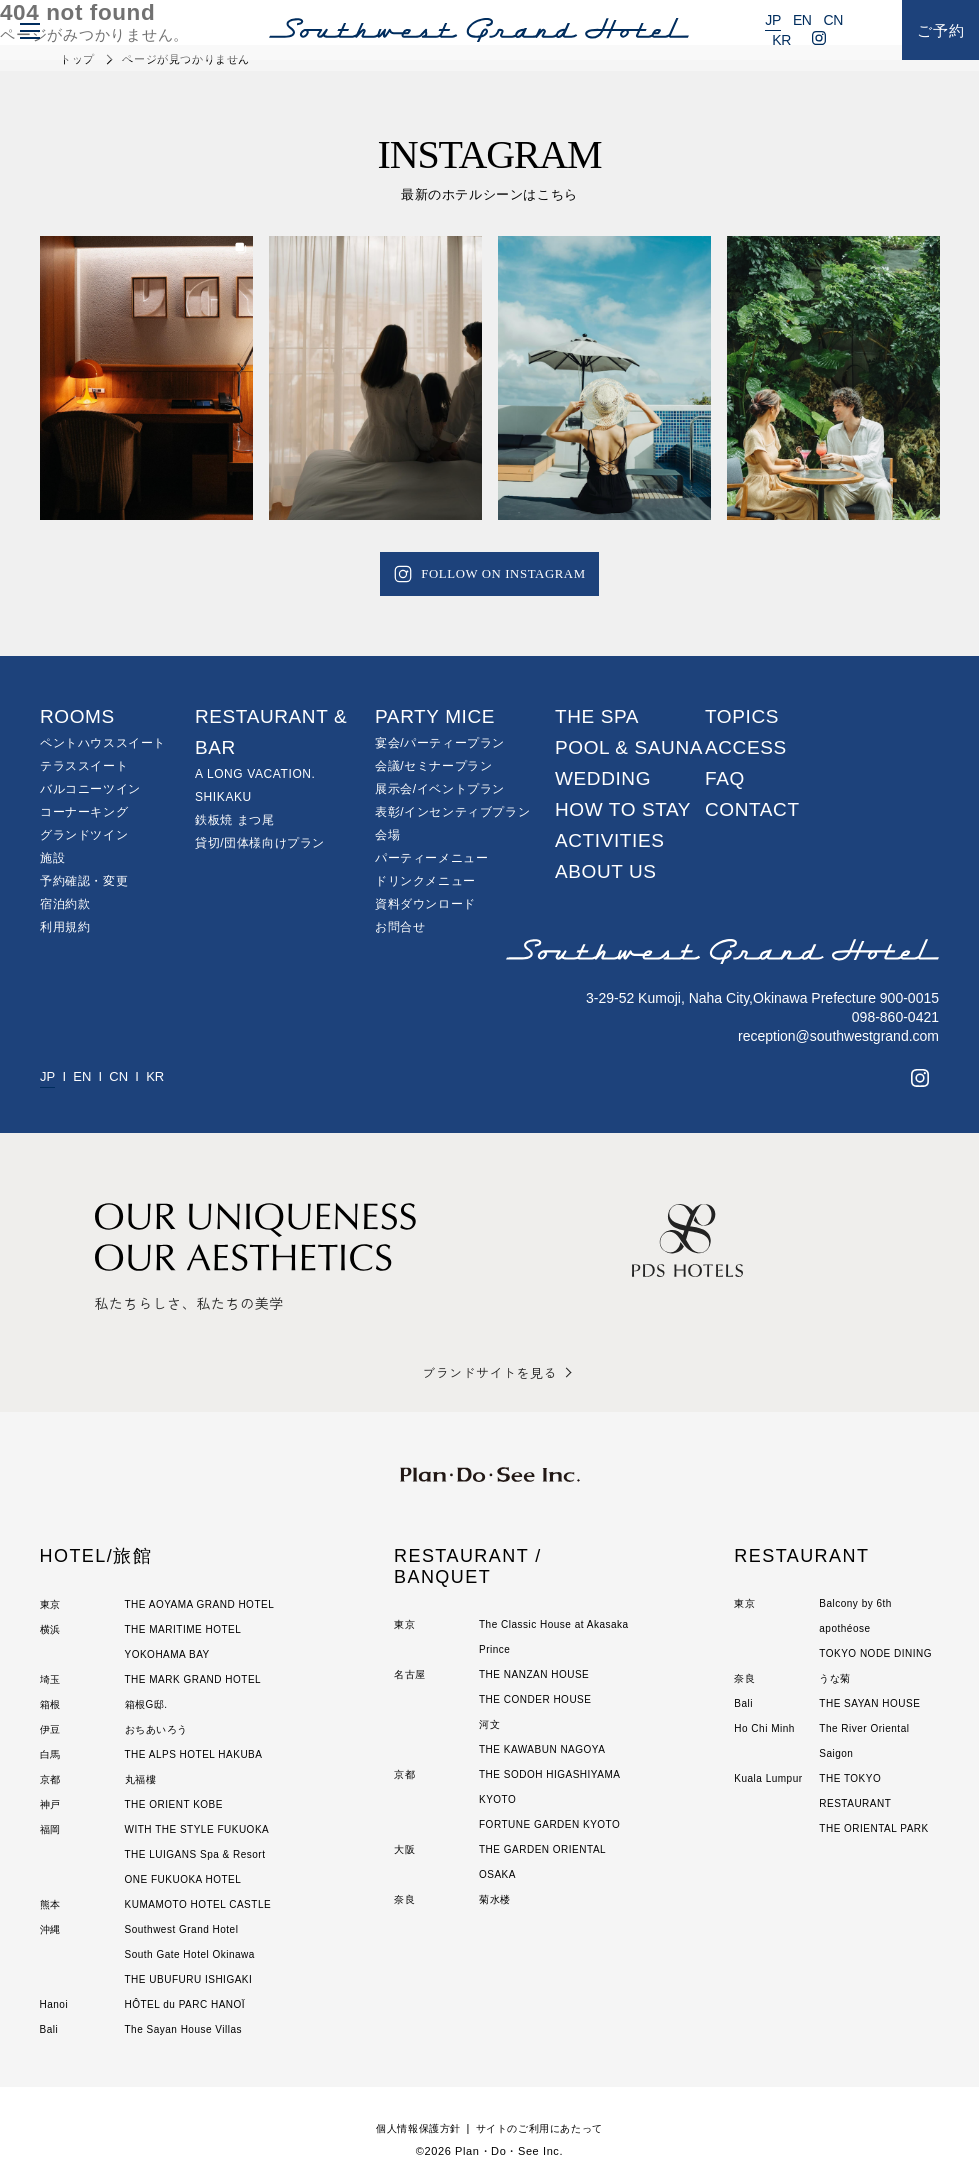 The width and height of the screenshot is (979, 2184). What do you see at coordinates (183, 1879) in the screenshot?
I see `ONE FUKUOKA HOTEL` at bounding box center [183, 1879].